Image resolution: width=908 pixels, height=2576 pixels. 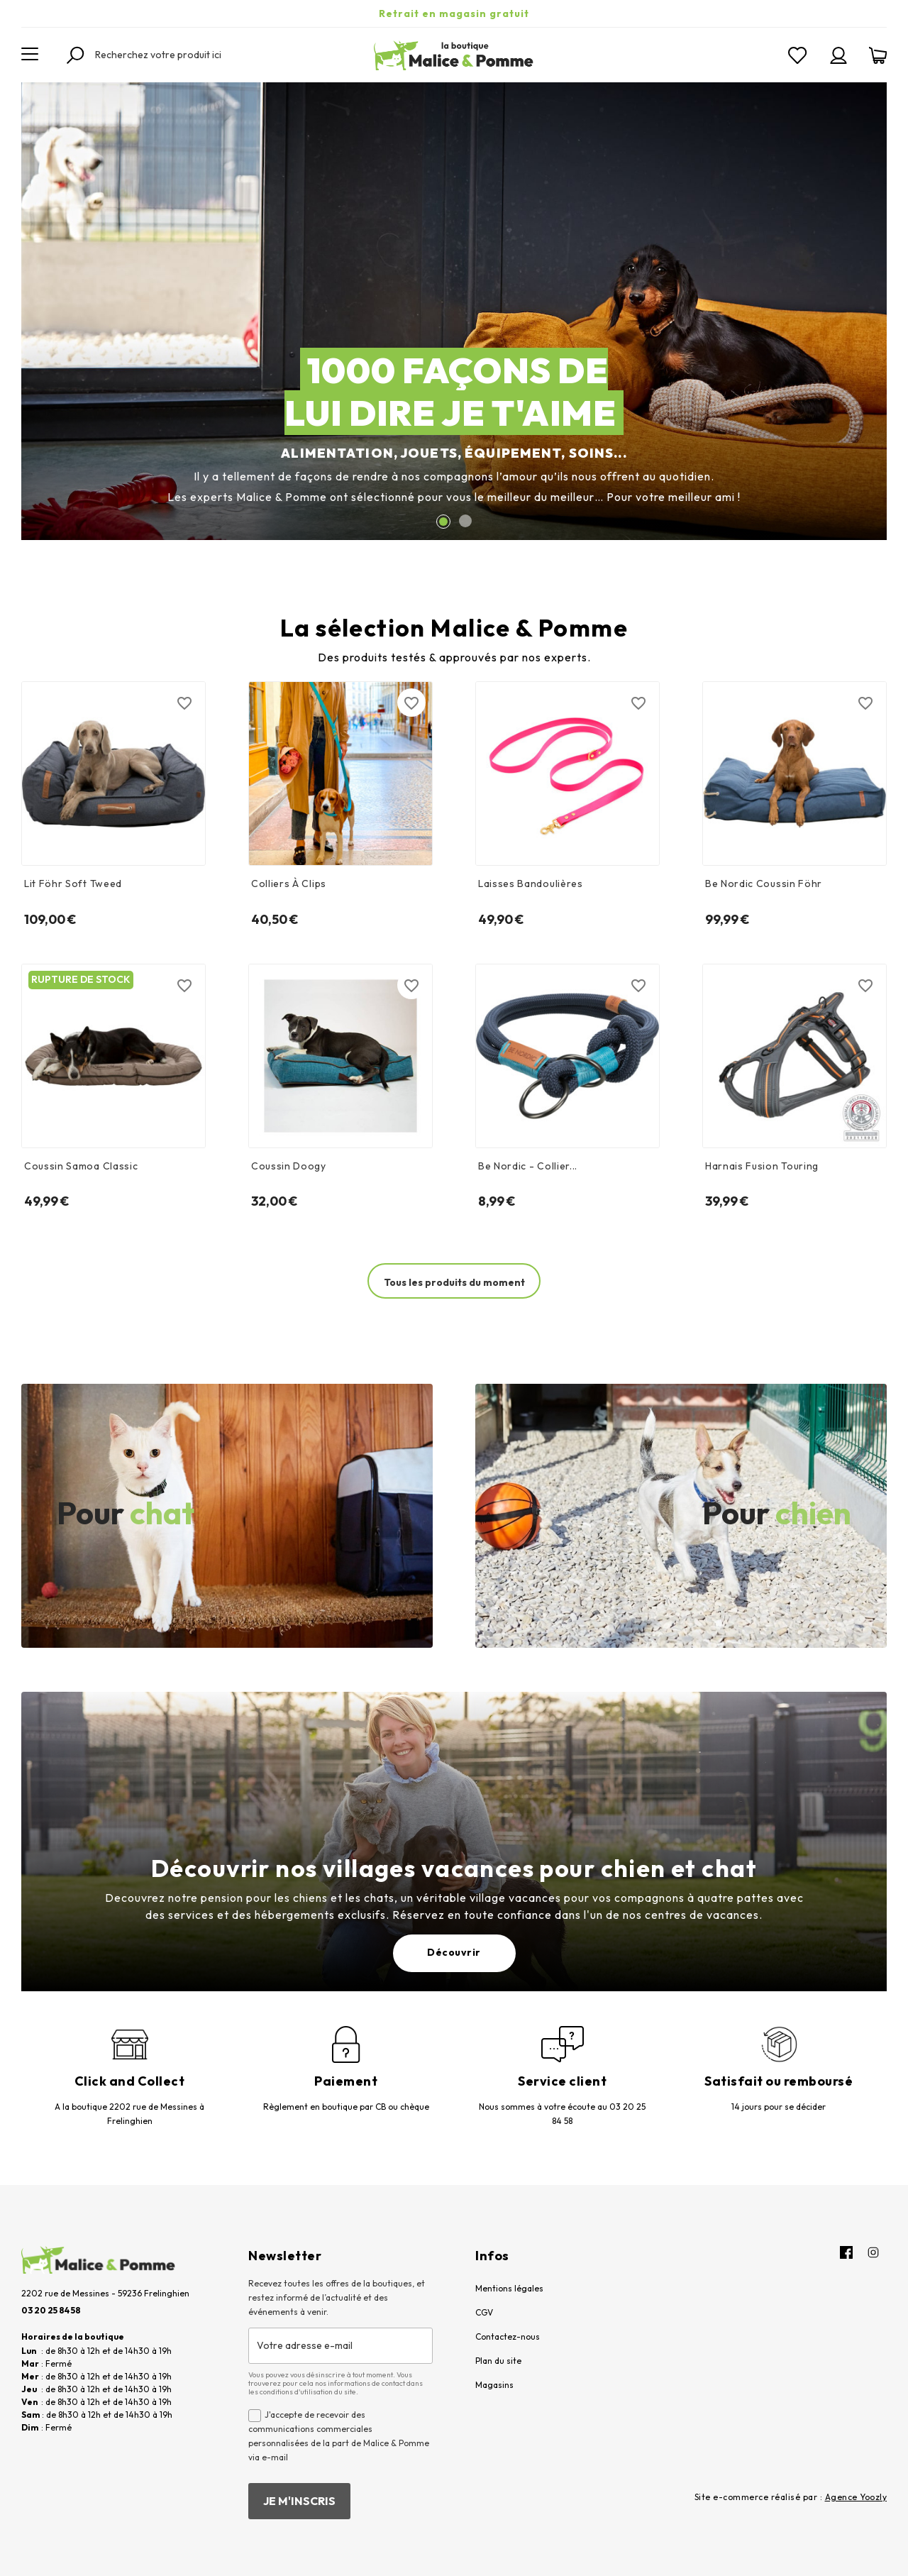 I want to click on Coussin doogy, so click(x=288, y=1166).